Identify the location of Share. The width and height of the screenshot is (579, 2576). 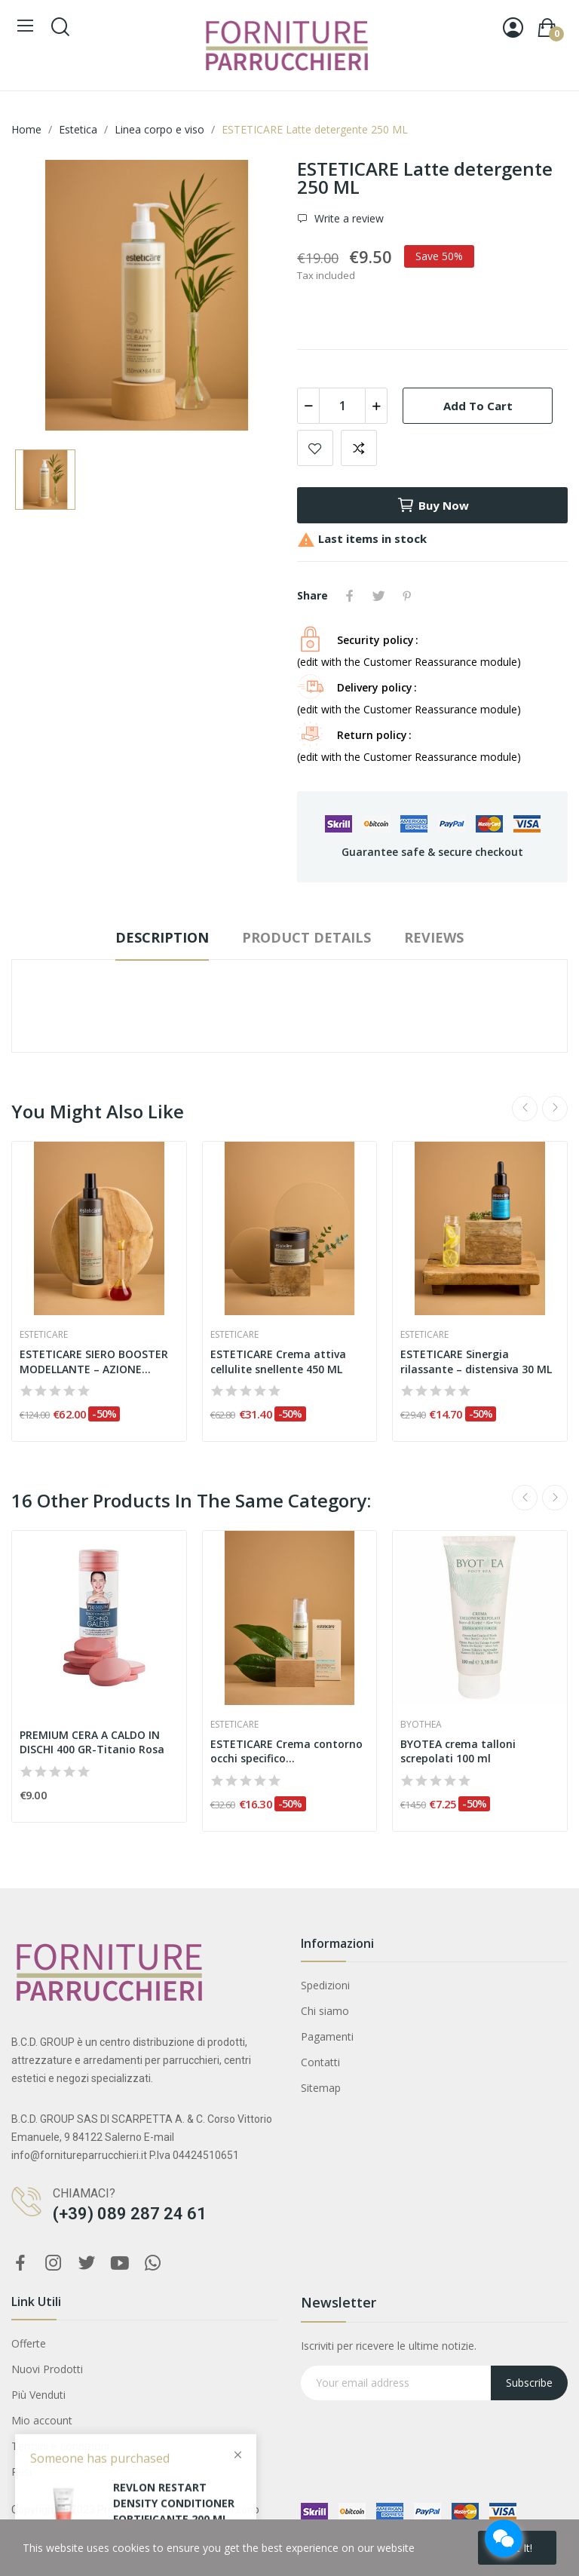
(349, 595).